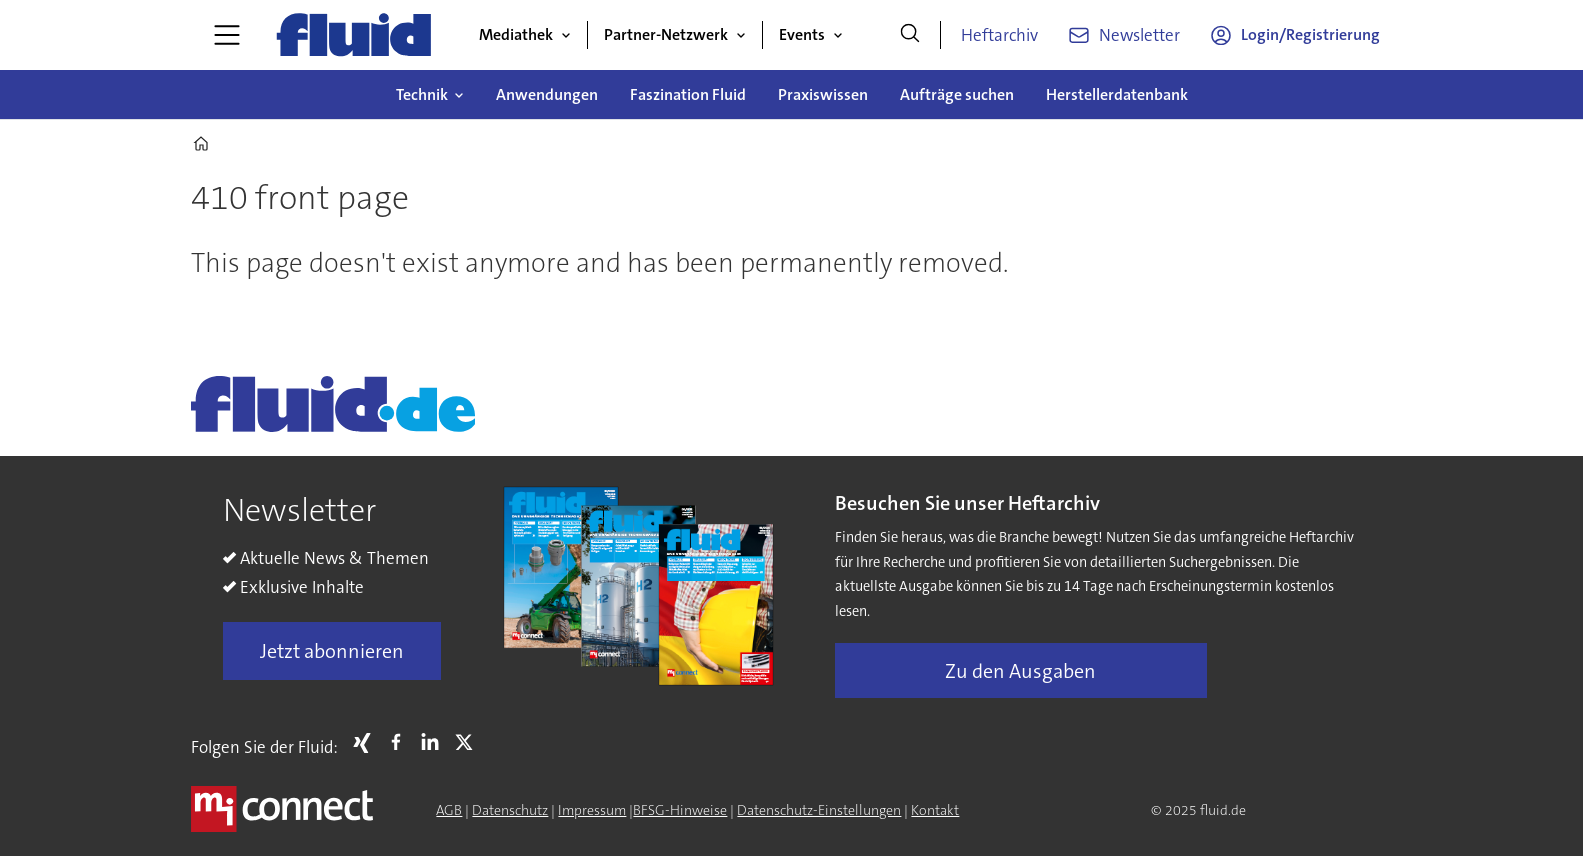  Describe the element at coordinates (332, 651) in the screenshot. I see `Jetzt abonnieren` at that location.